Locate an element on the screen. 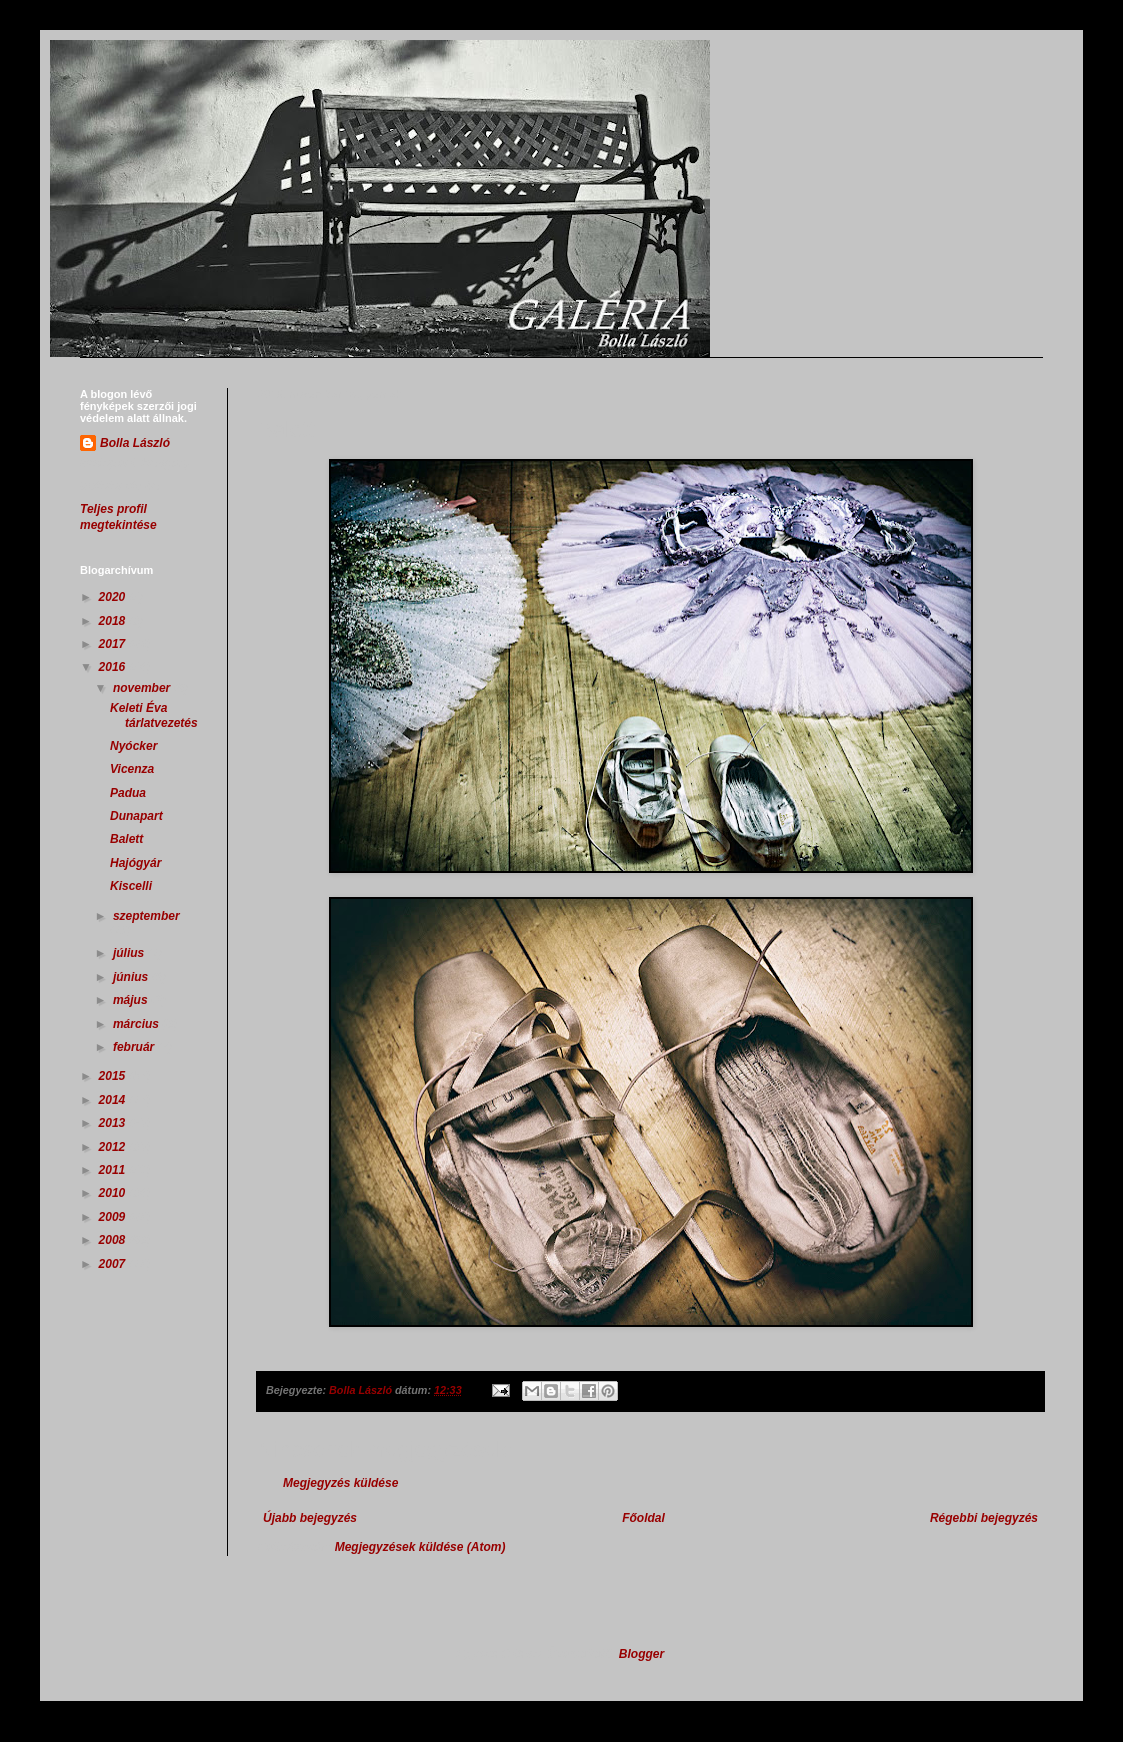  szeptember is located at coordinates (146, 916).